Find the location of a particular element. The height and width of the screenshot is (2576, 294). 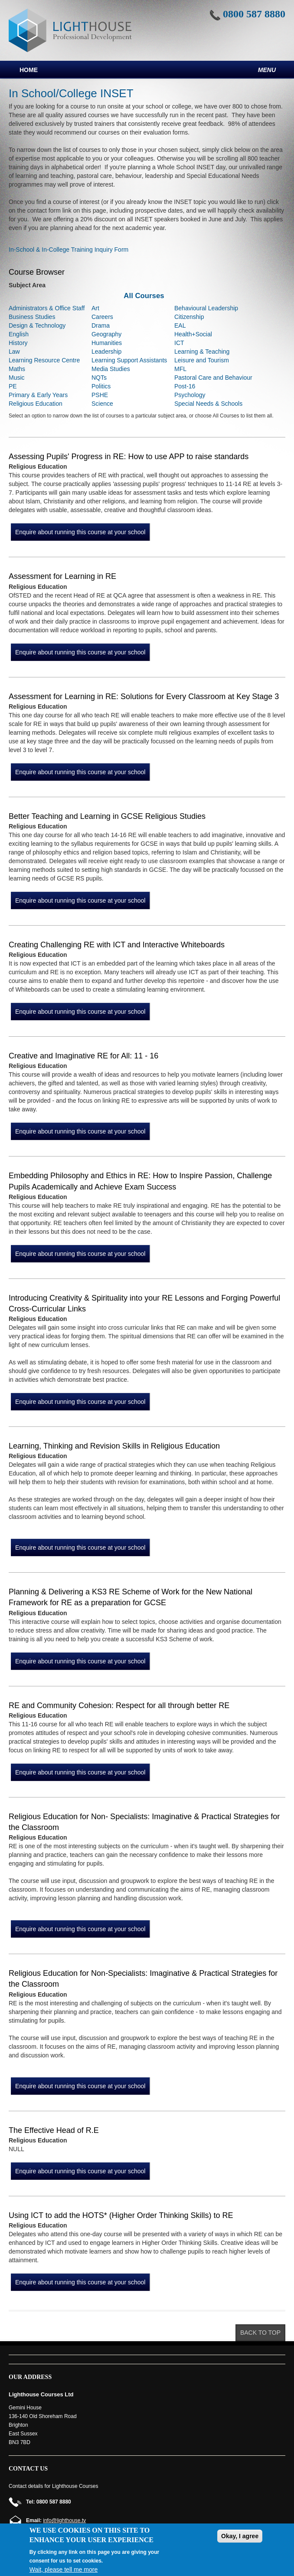

Citizenship is located at coordinates (189, 316).